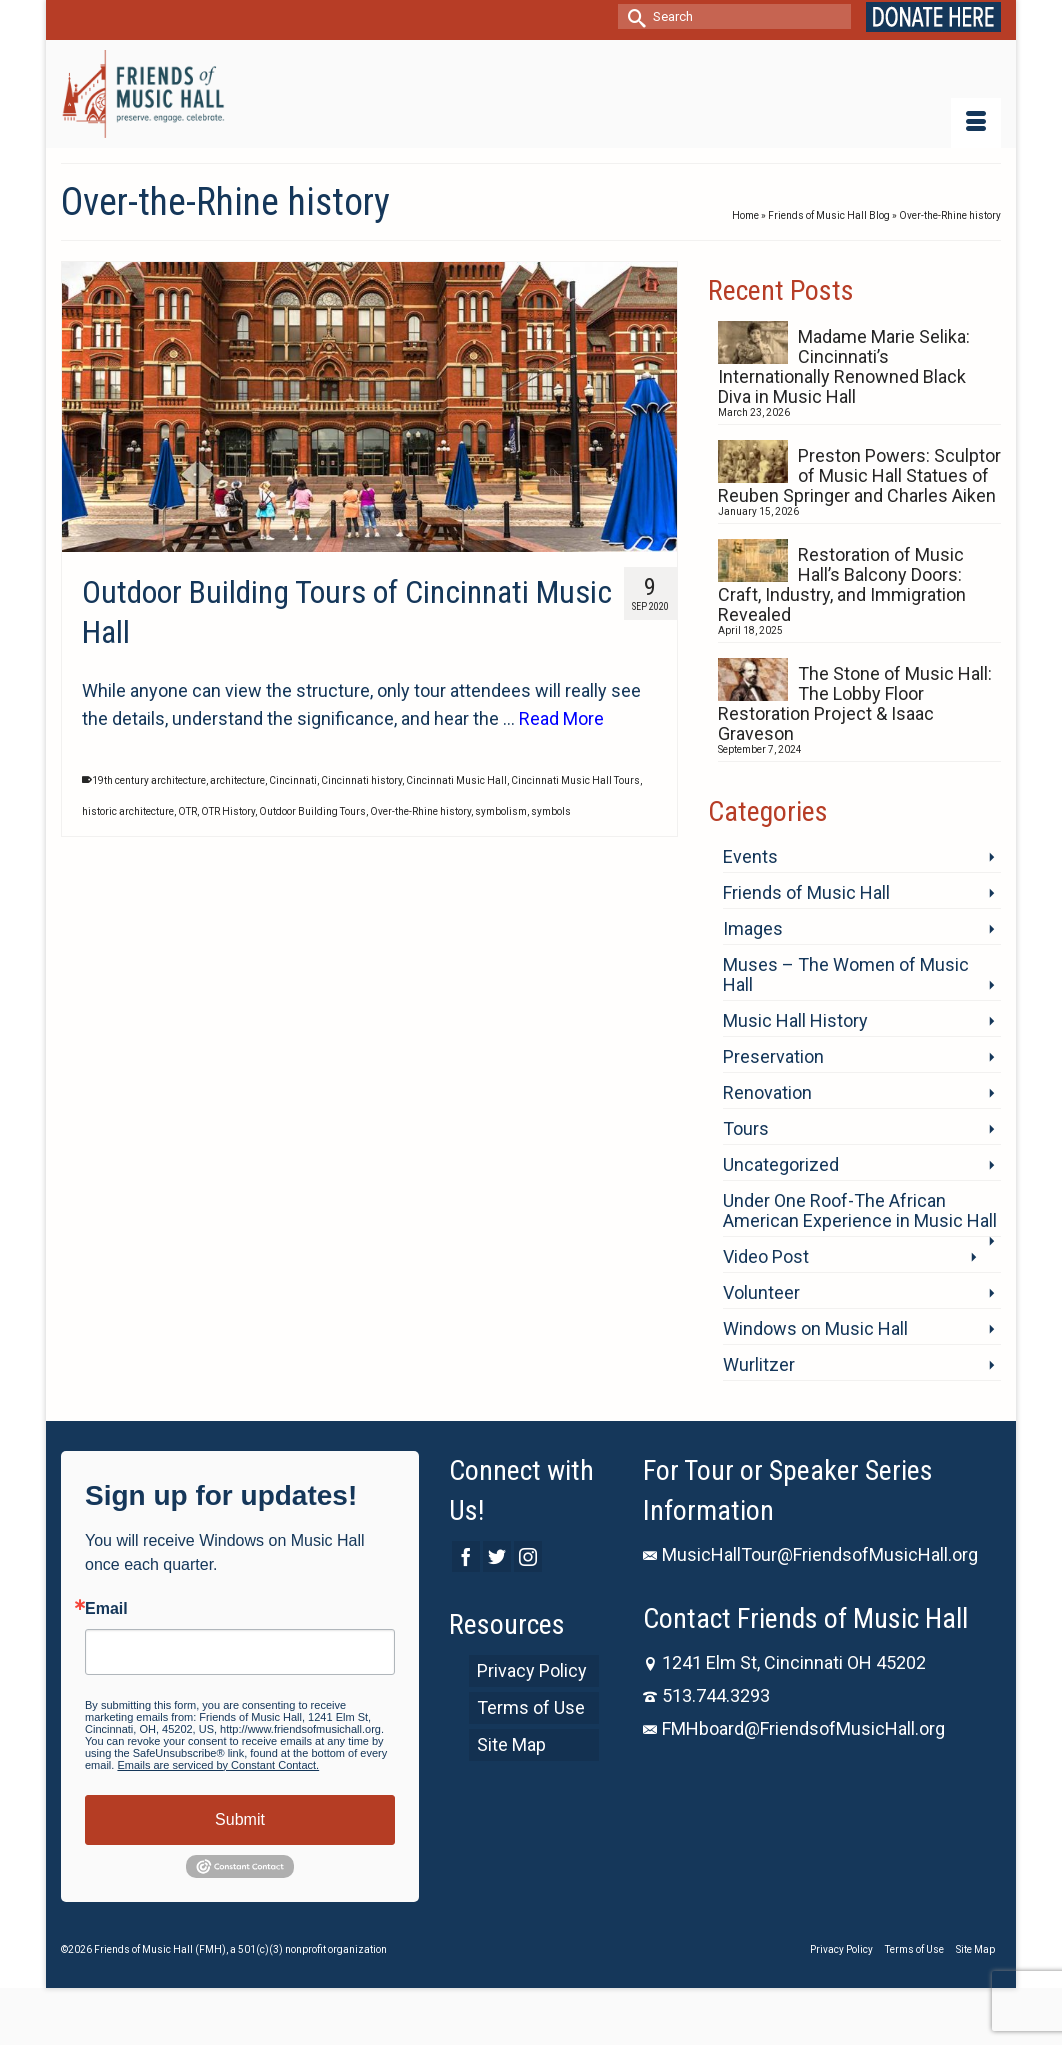 Image resolution: width=1062 pixels, height=2045 pixels. I want to click on Cincinnati Music Hall Tours, so click(575, 780).